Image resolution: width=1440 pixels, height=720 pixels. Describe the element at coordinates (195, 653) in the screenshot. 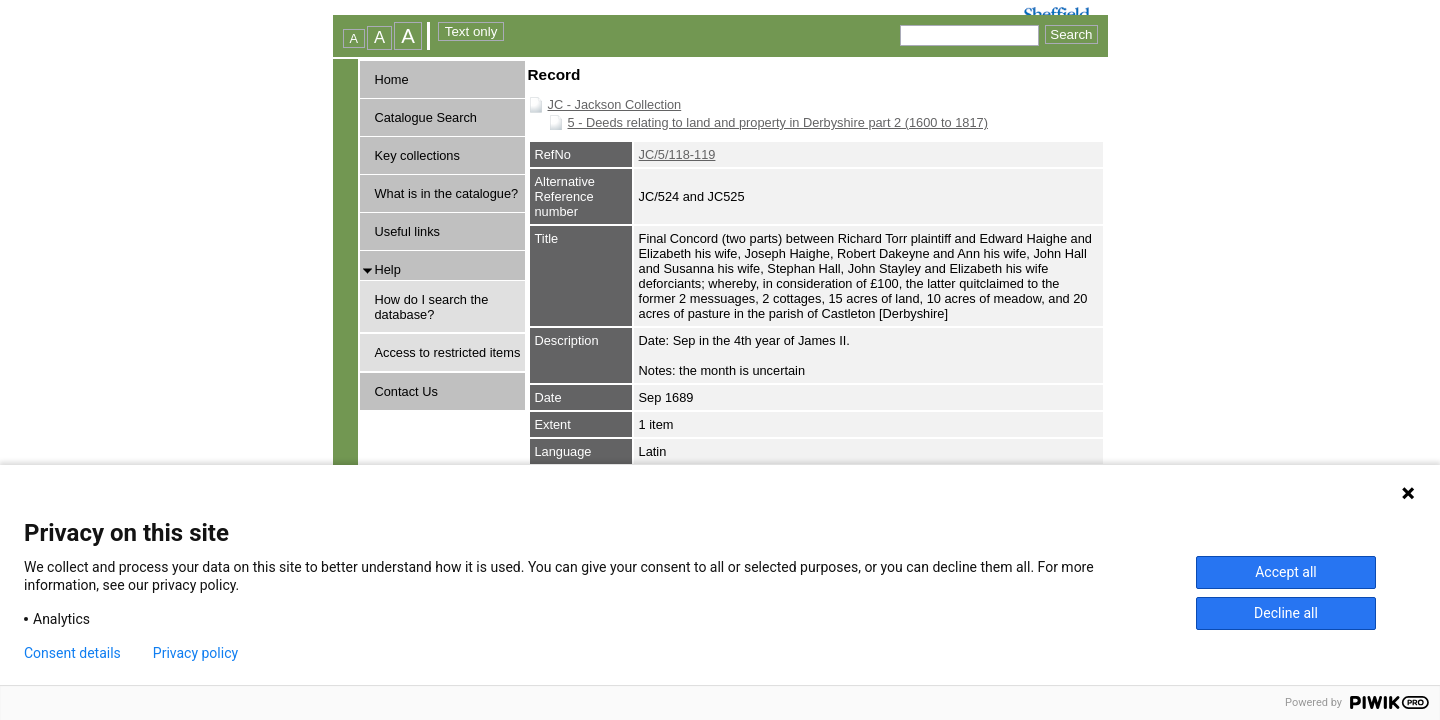

I see `Privacy policy` at that location.